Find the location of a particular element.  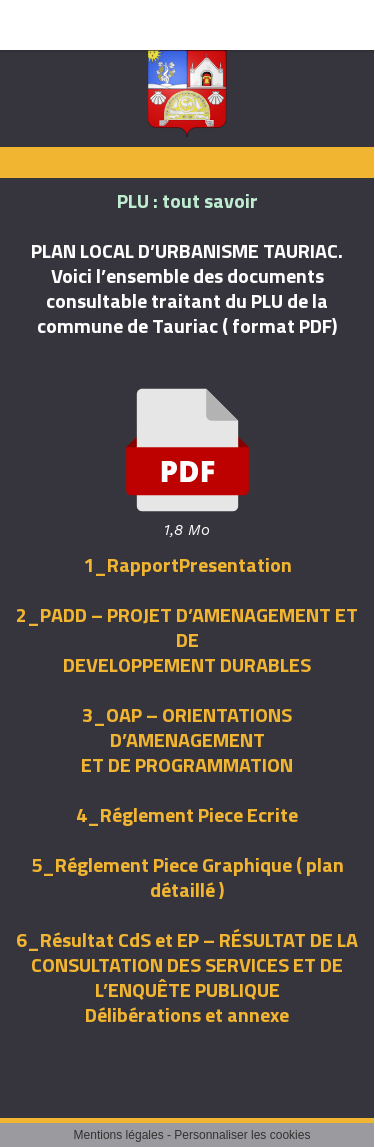

1_RapportPresentation is located at coordinates (187, 564).